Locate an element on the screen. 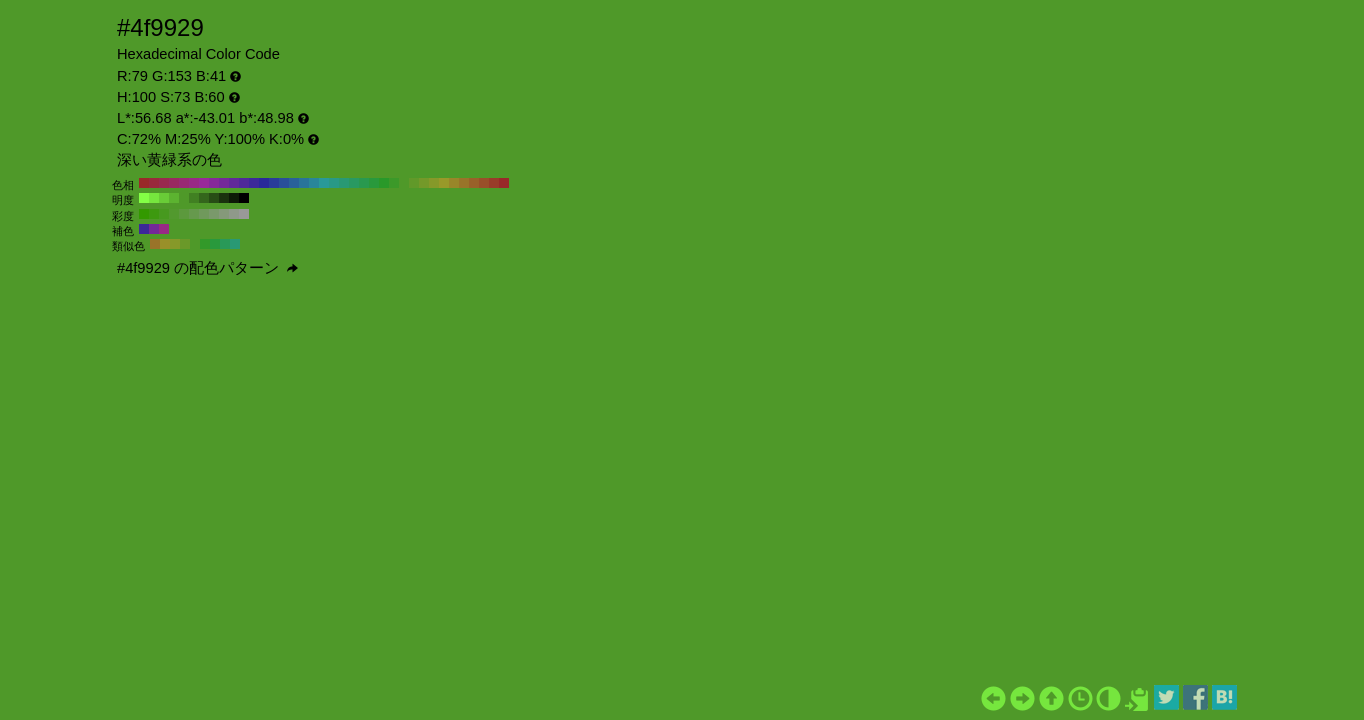 This screenshot has height=720, width=1364. #83ff45 H:100 S:73 B:100 is located at coordinates (144, 198).